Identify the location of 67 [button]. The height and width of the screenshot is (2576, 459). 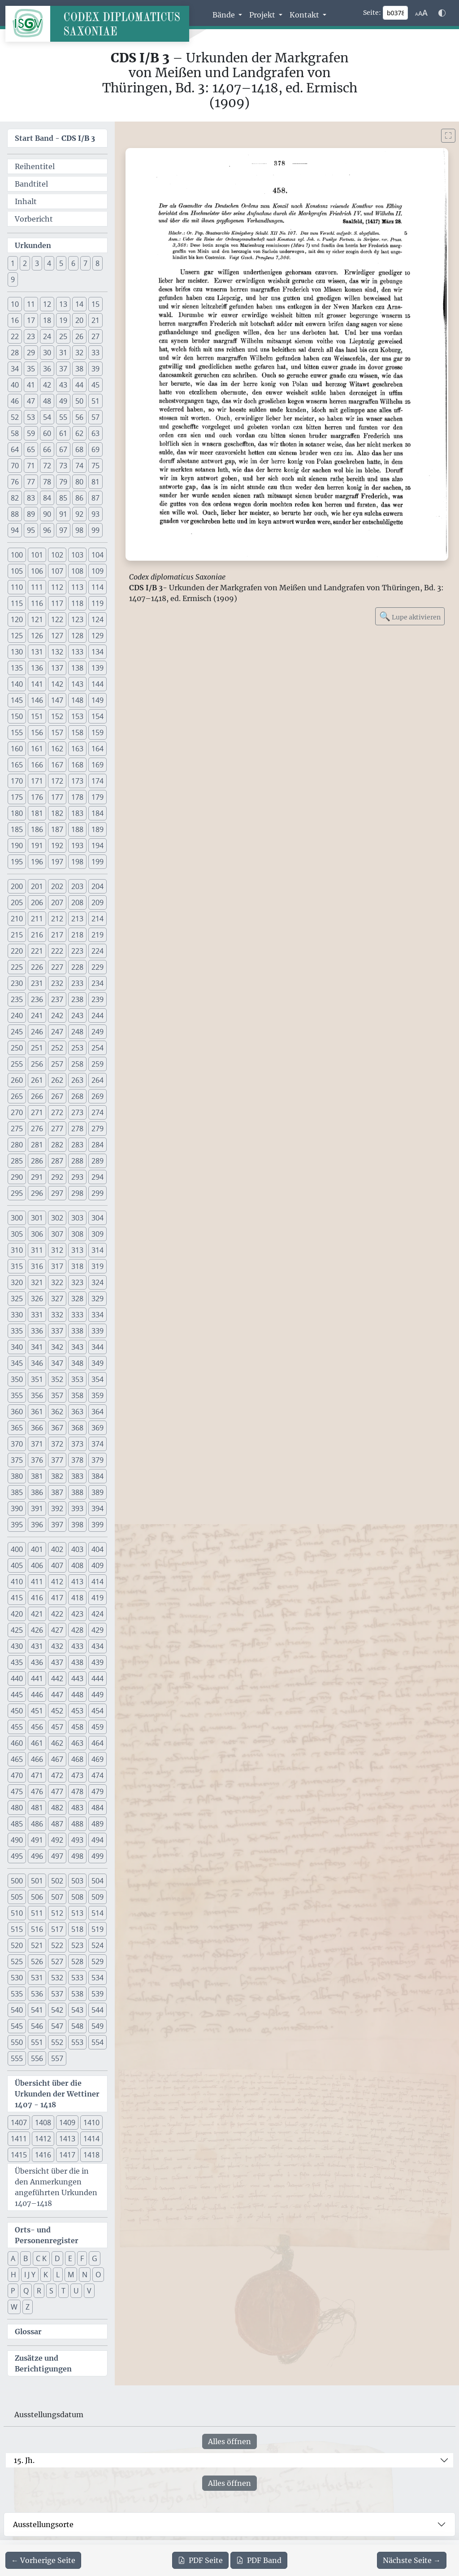
(63, 449).